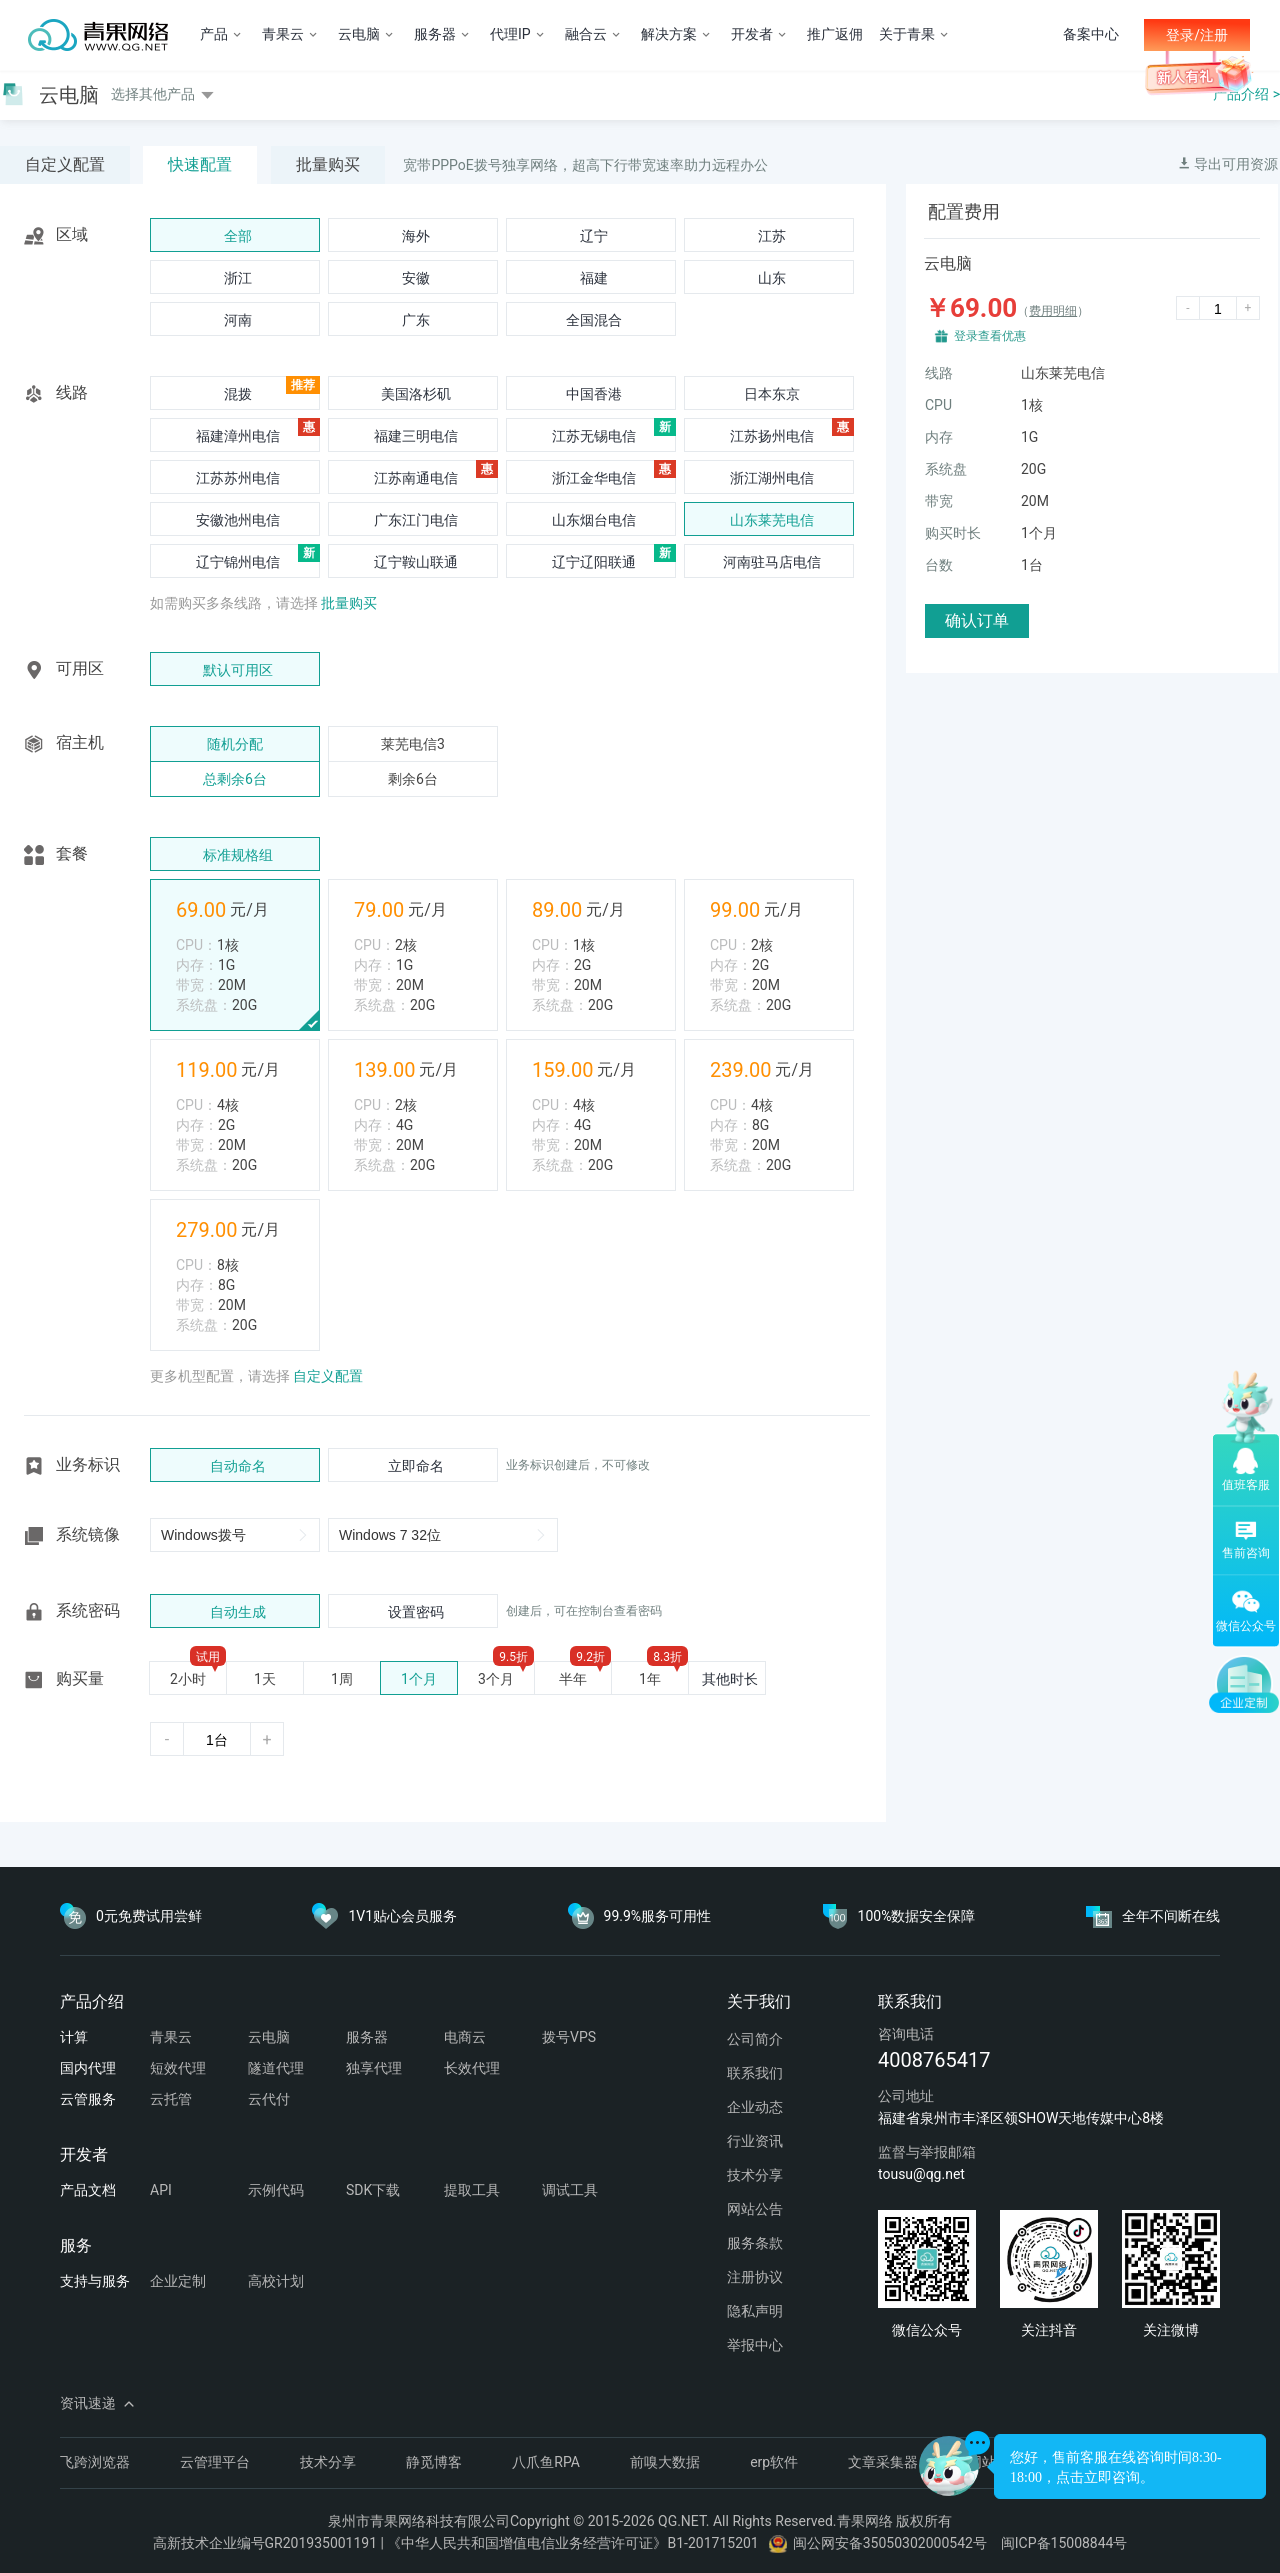 The height and width of the screenshot is (2573, 1280). What do you see at coordinates (238, 562) in the screenshot?
I see `辽宁锦州电信` at bounding box center [238, 562].